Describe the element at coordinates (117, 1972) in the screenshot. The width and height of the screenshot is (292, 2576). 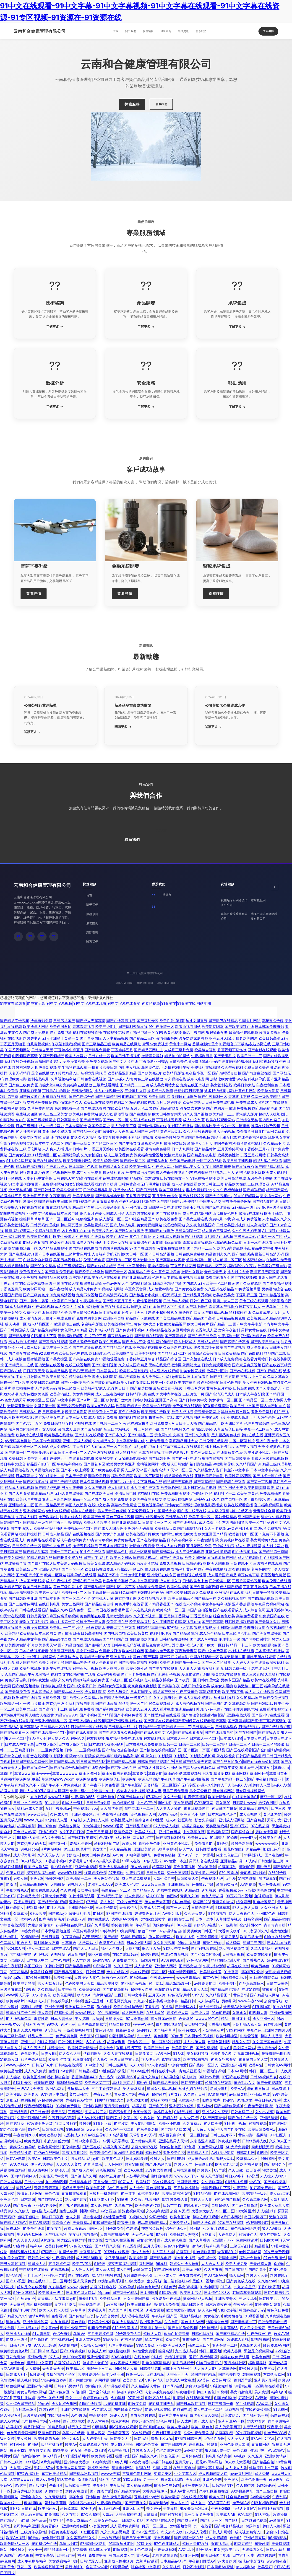
I see `伊人在线欧洲` at that location.